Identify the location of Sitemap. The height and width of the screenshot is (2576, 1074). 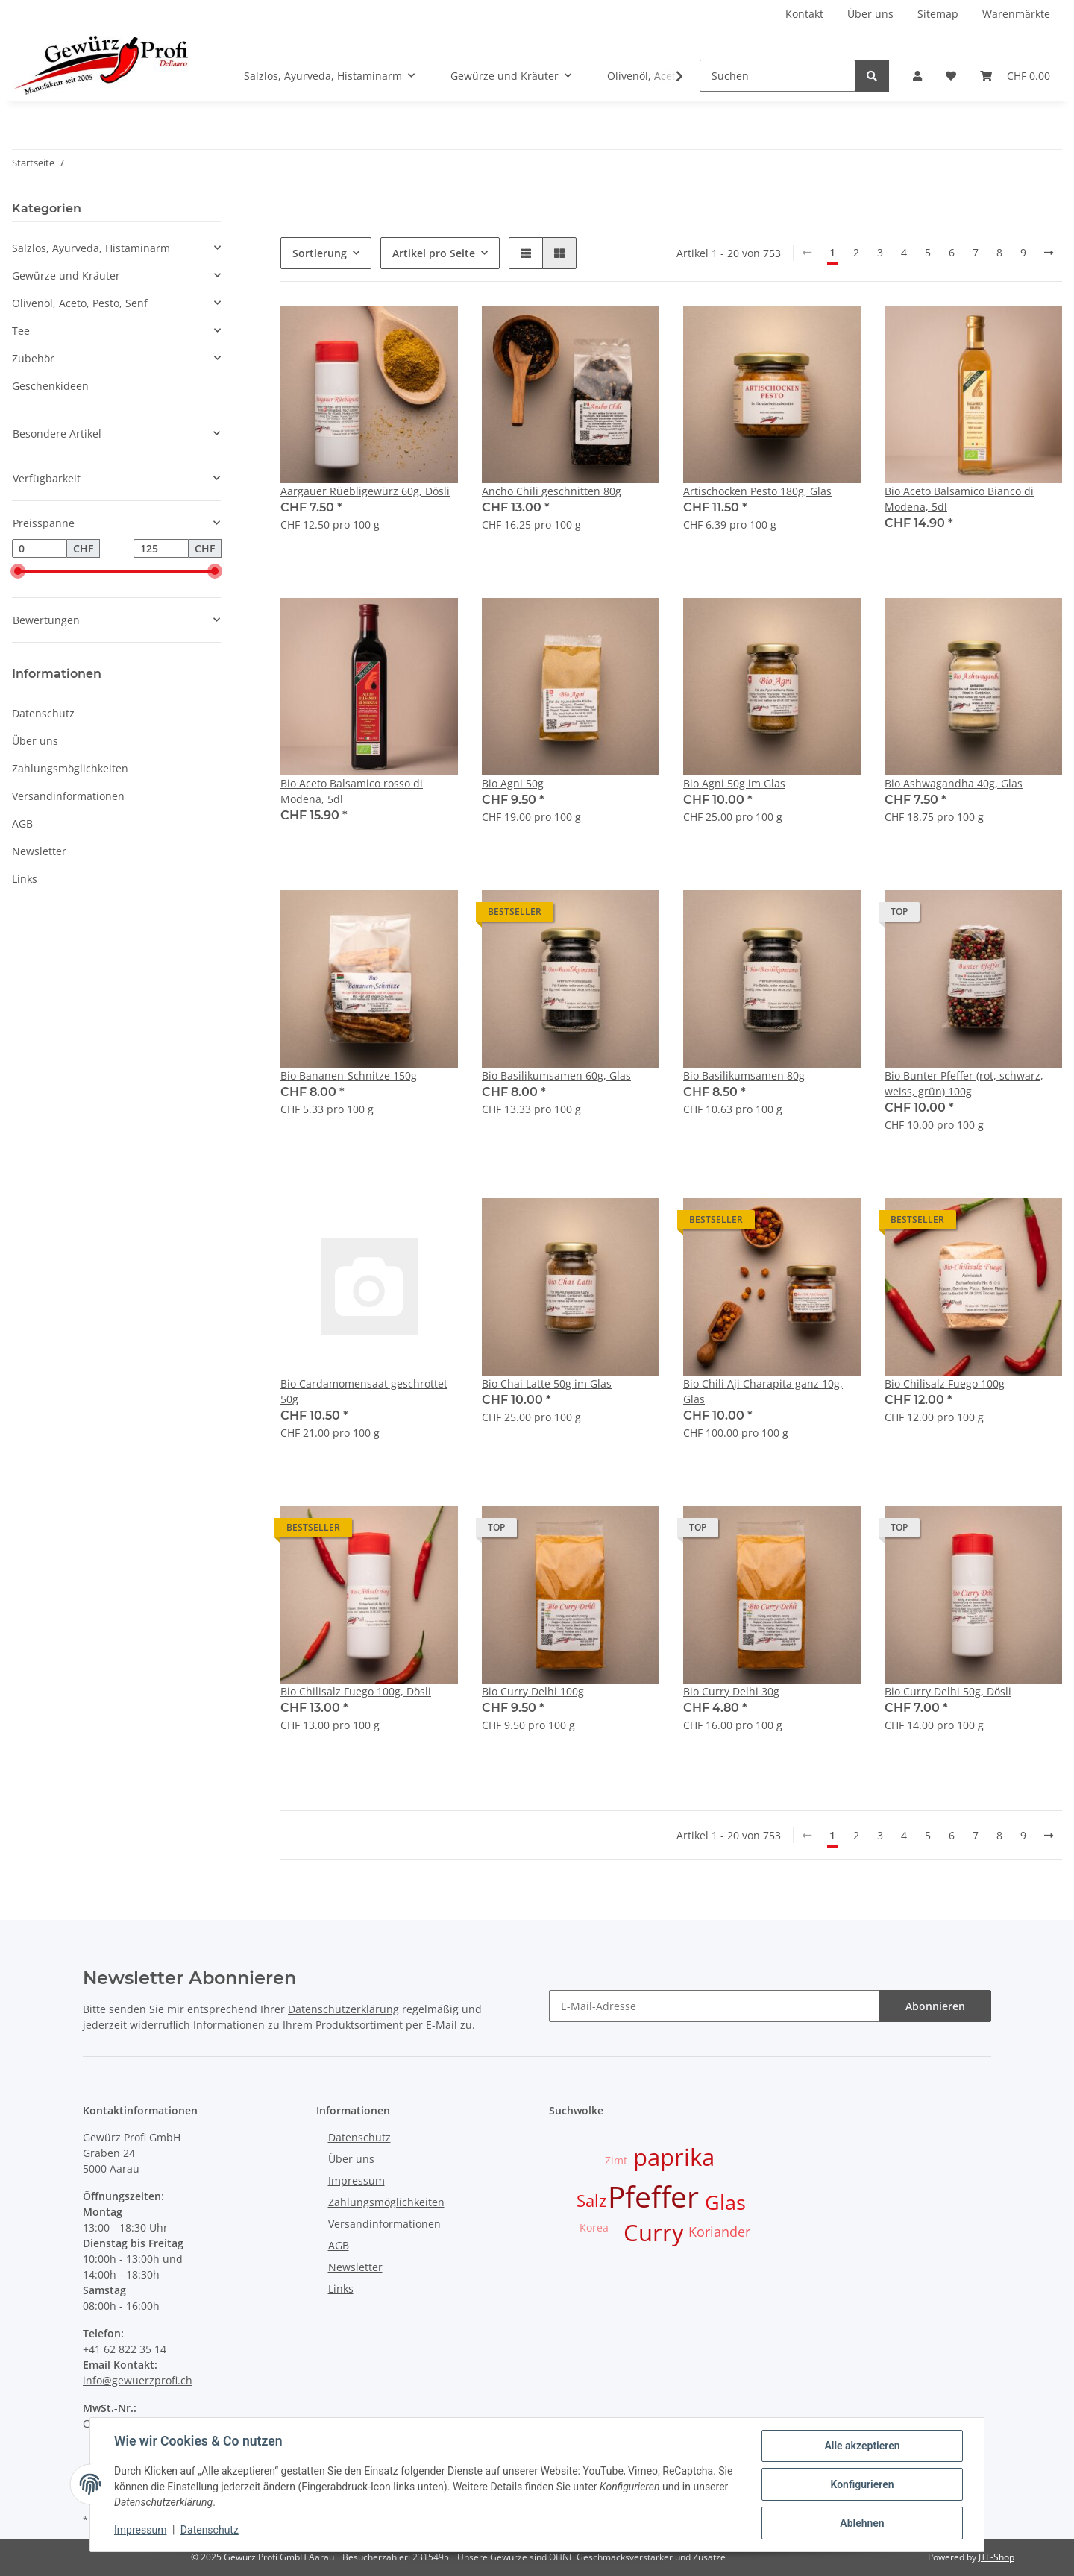
(937, 14).